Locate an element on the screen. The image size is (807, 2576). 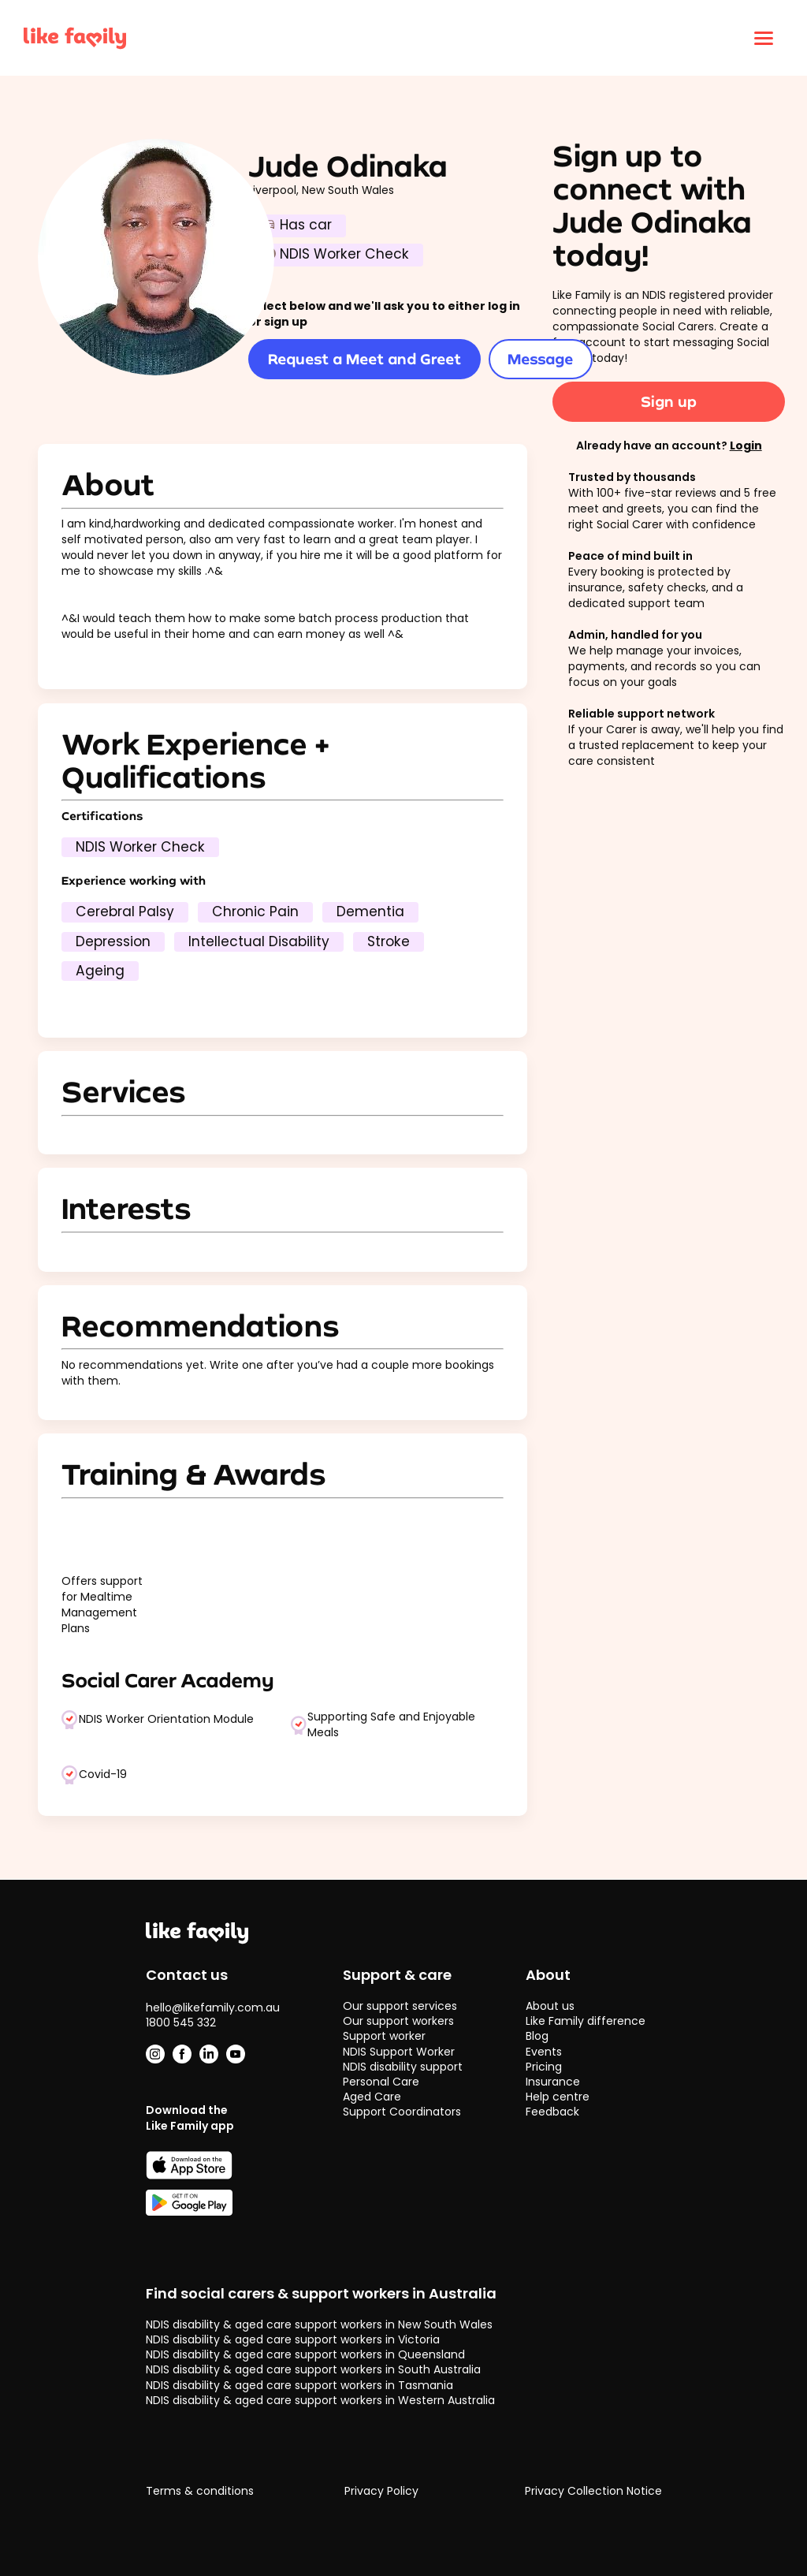
Help centre is located at coordinates (557, 2096).